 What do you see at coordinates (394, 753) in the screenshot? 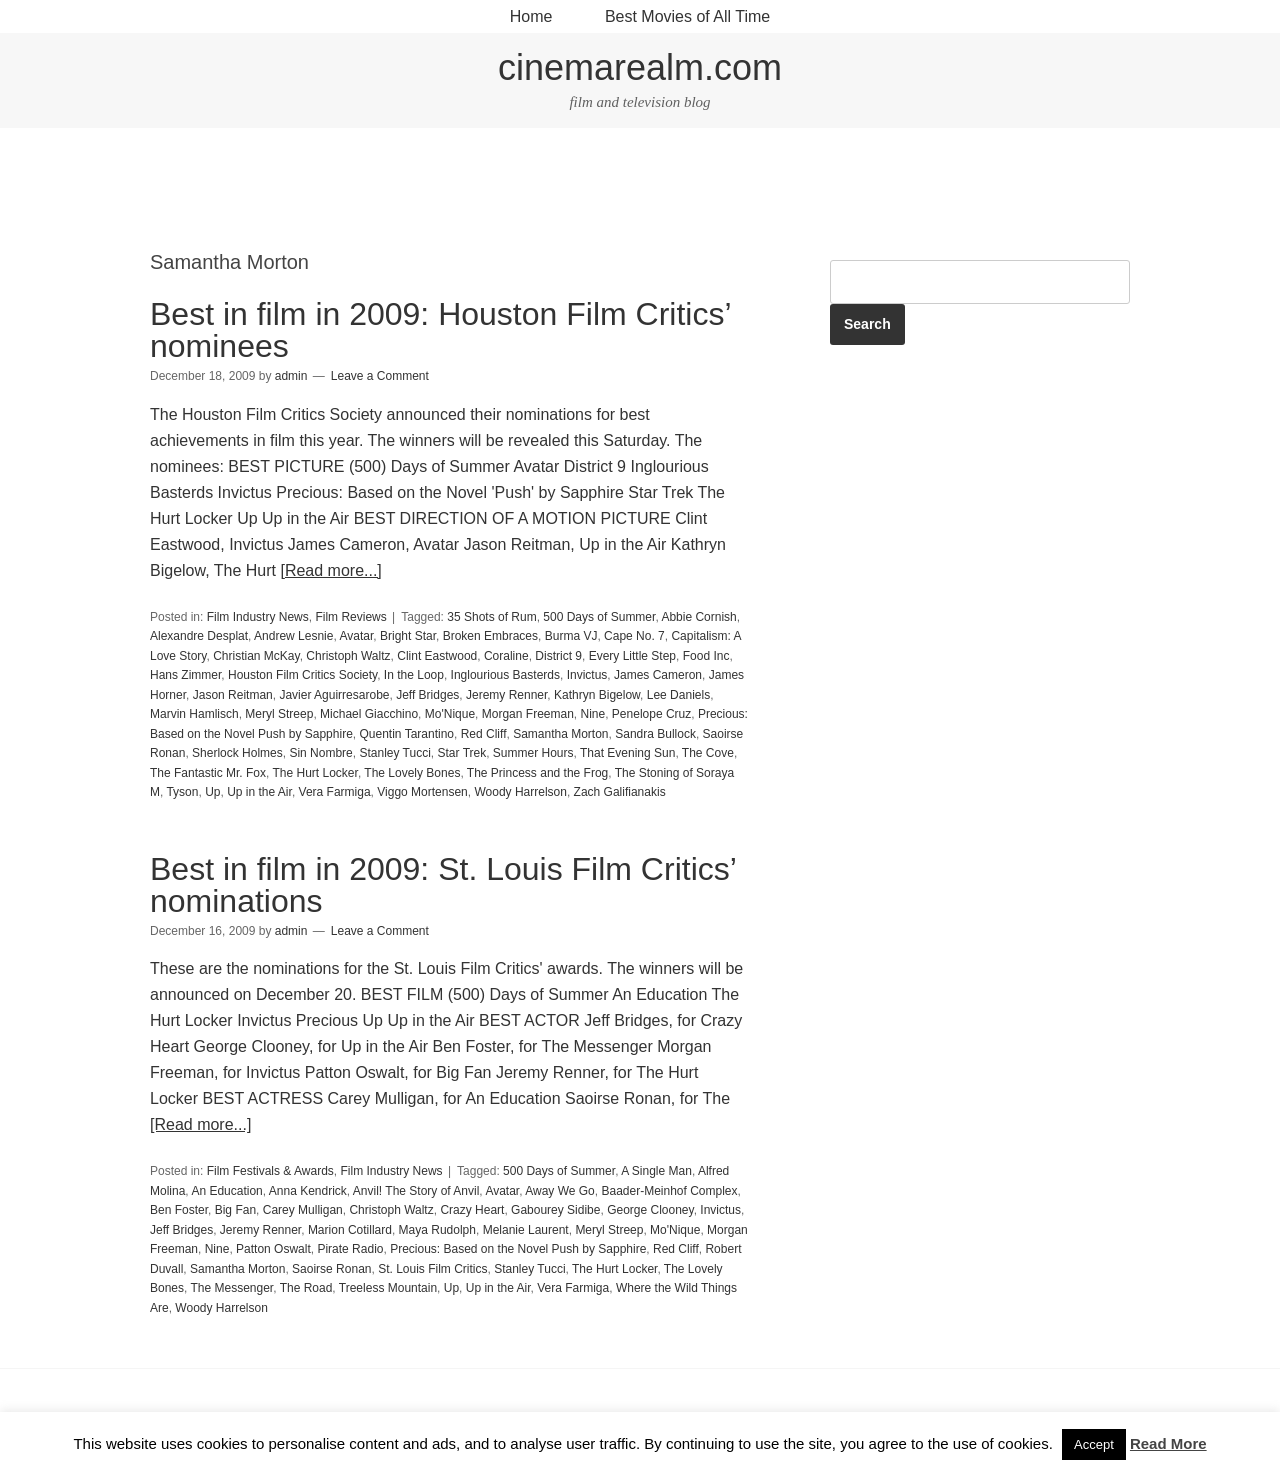
I see `Stanley Tucci` at bounding box center [394, 753].